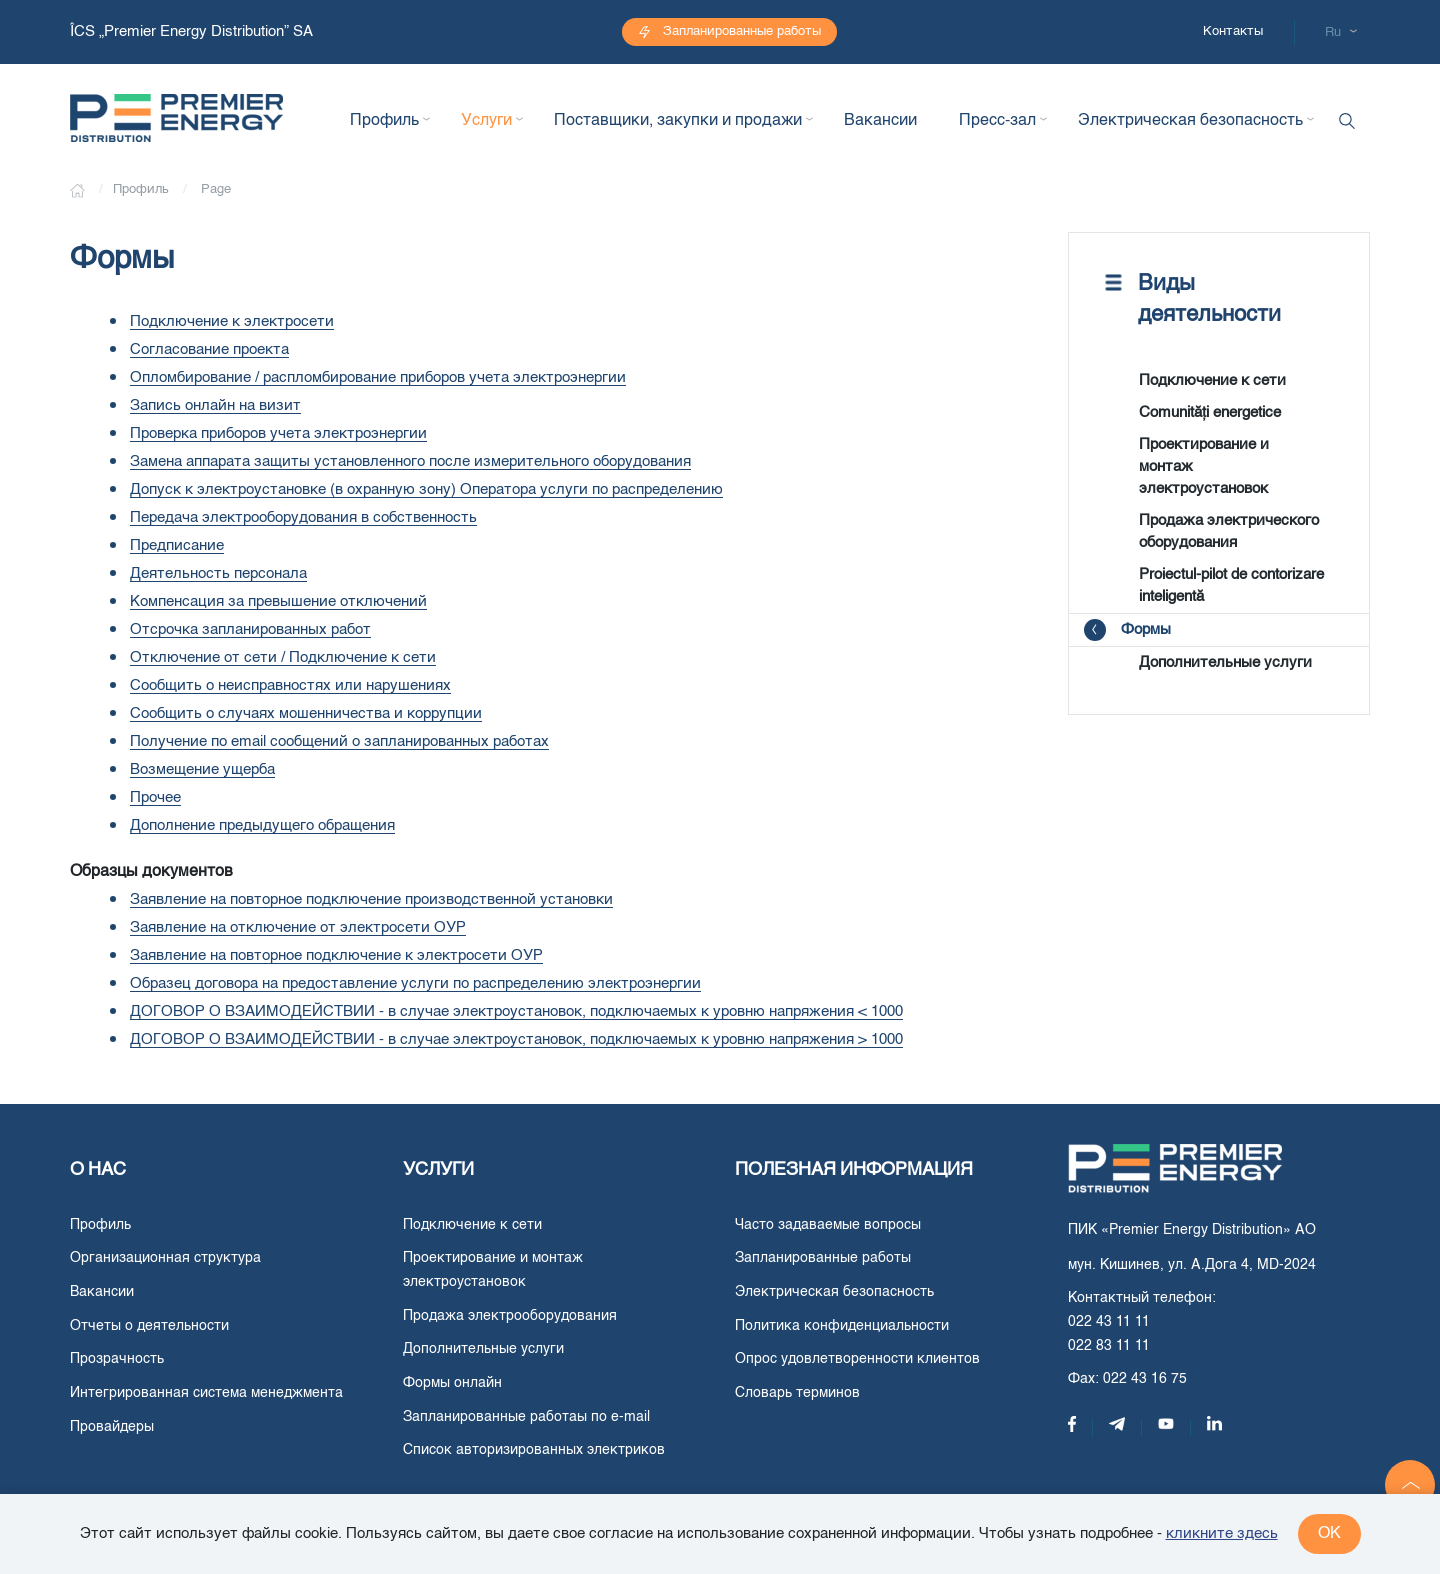  I want to click on кликните здесь, so click(1222, 1533).